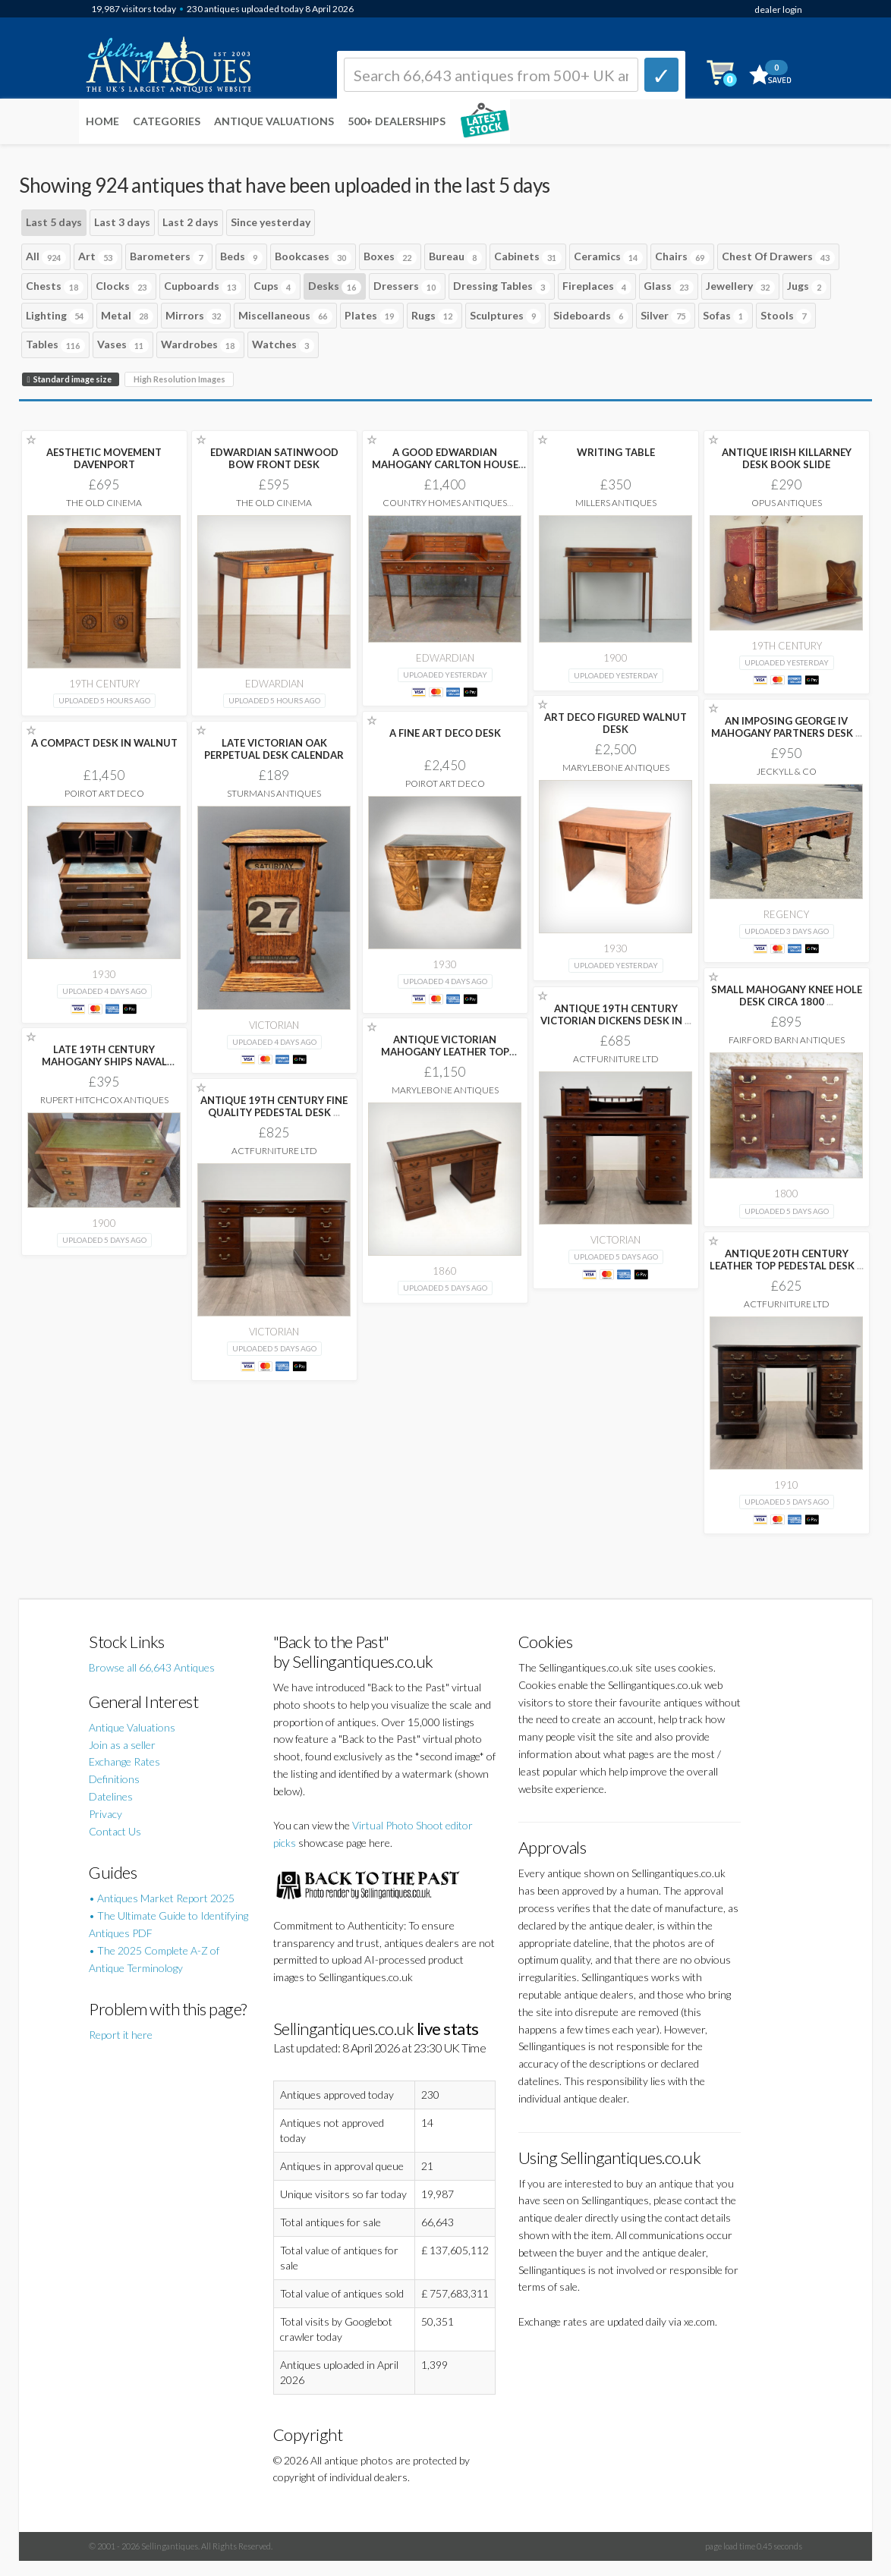 This screenshot has width=891, height=2576. Describe the element at coordinates (445, 464) in the screenshot. I see `A GOOD EDWARDIAN MAHOGANY CARLTON HOUSE DESK.` at that location.